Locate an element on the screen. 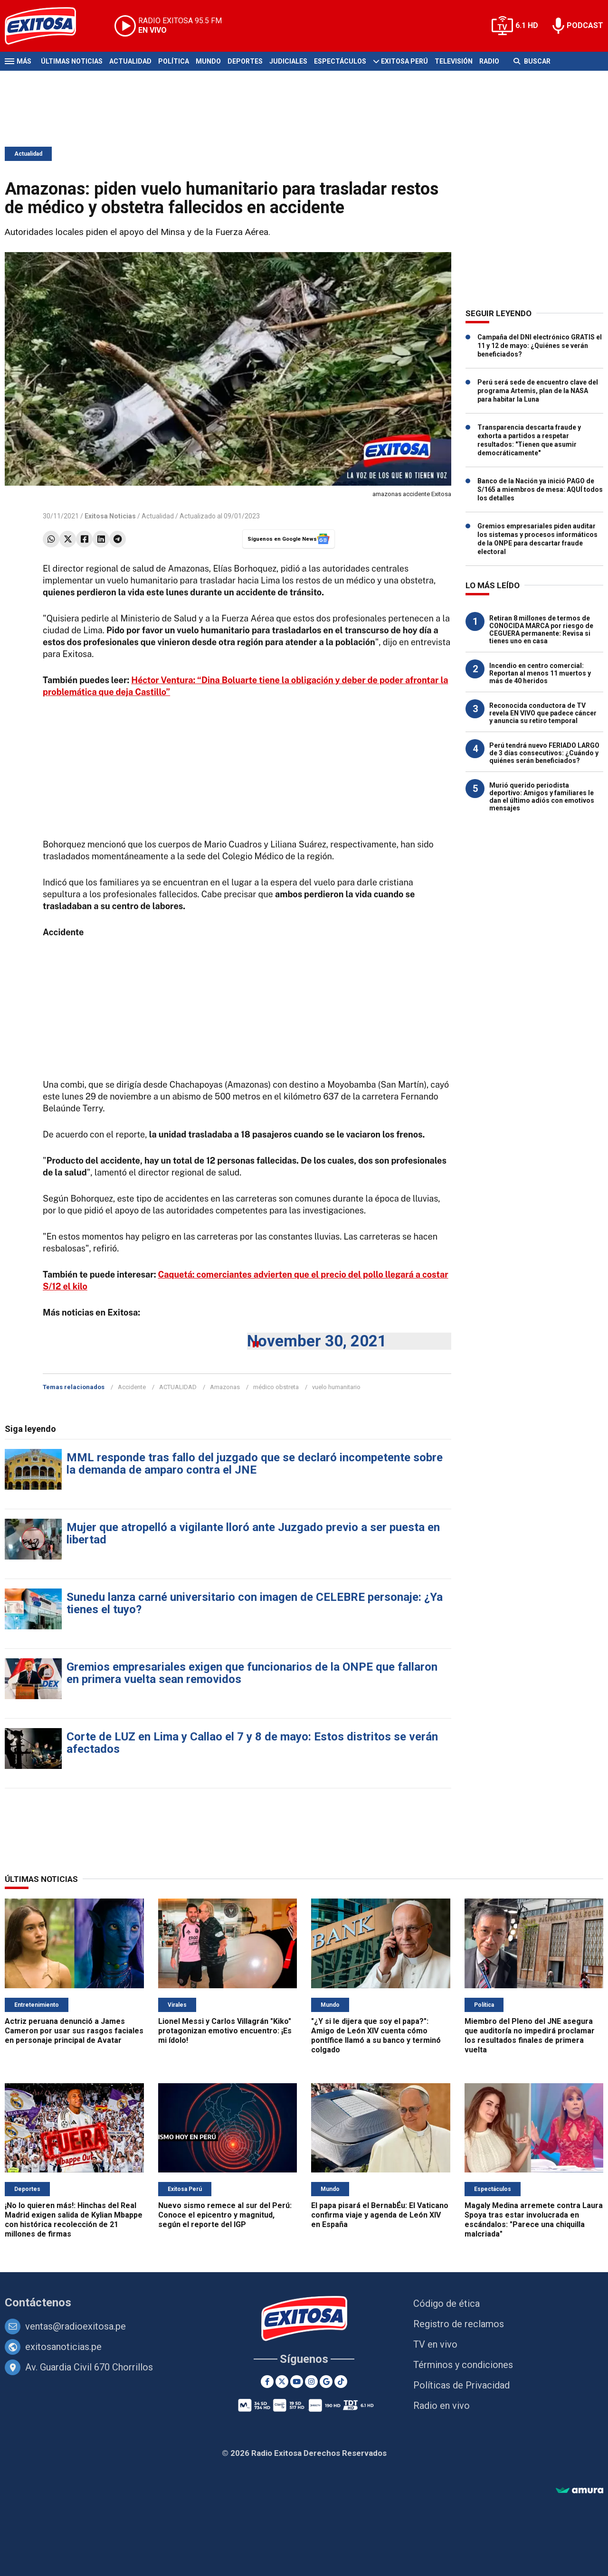  Mundo is located at coordinates (208, 61).